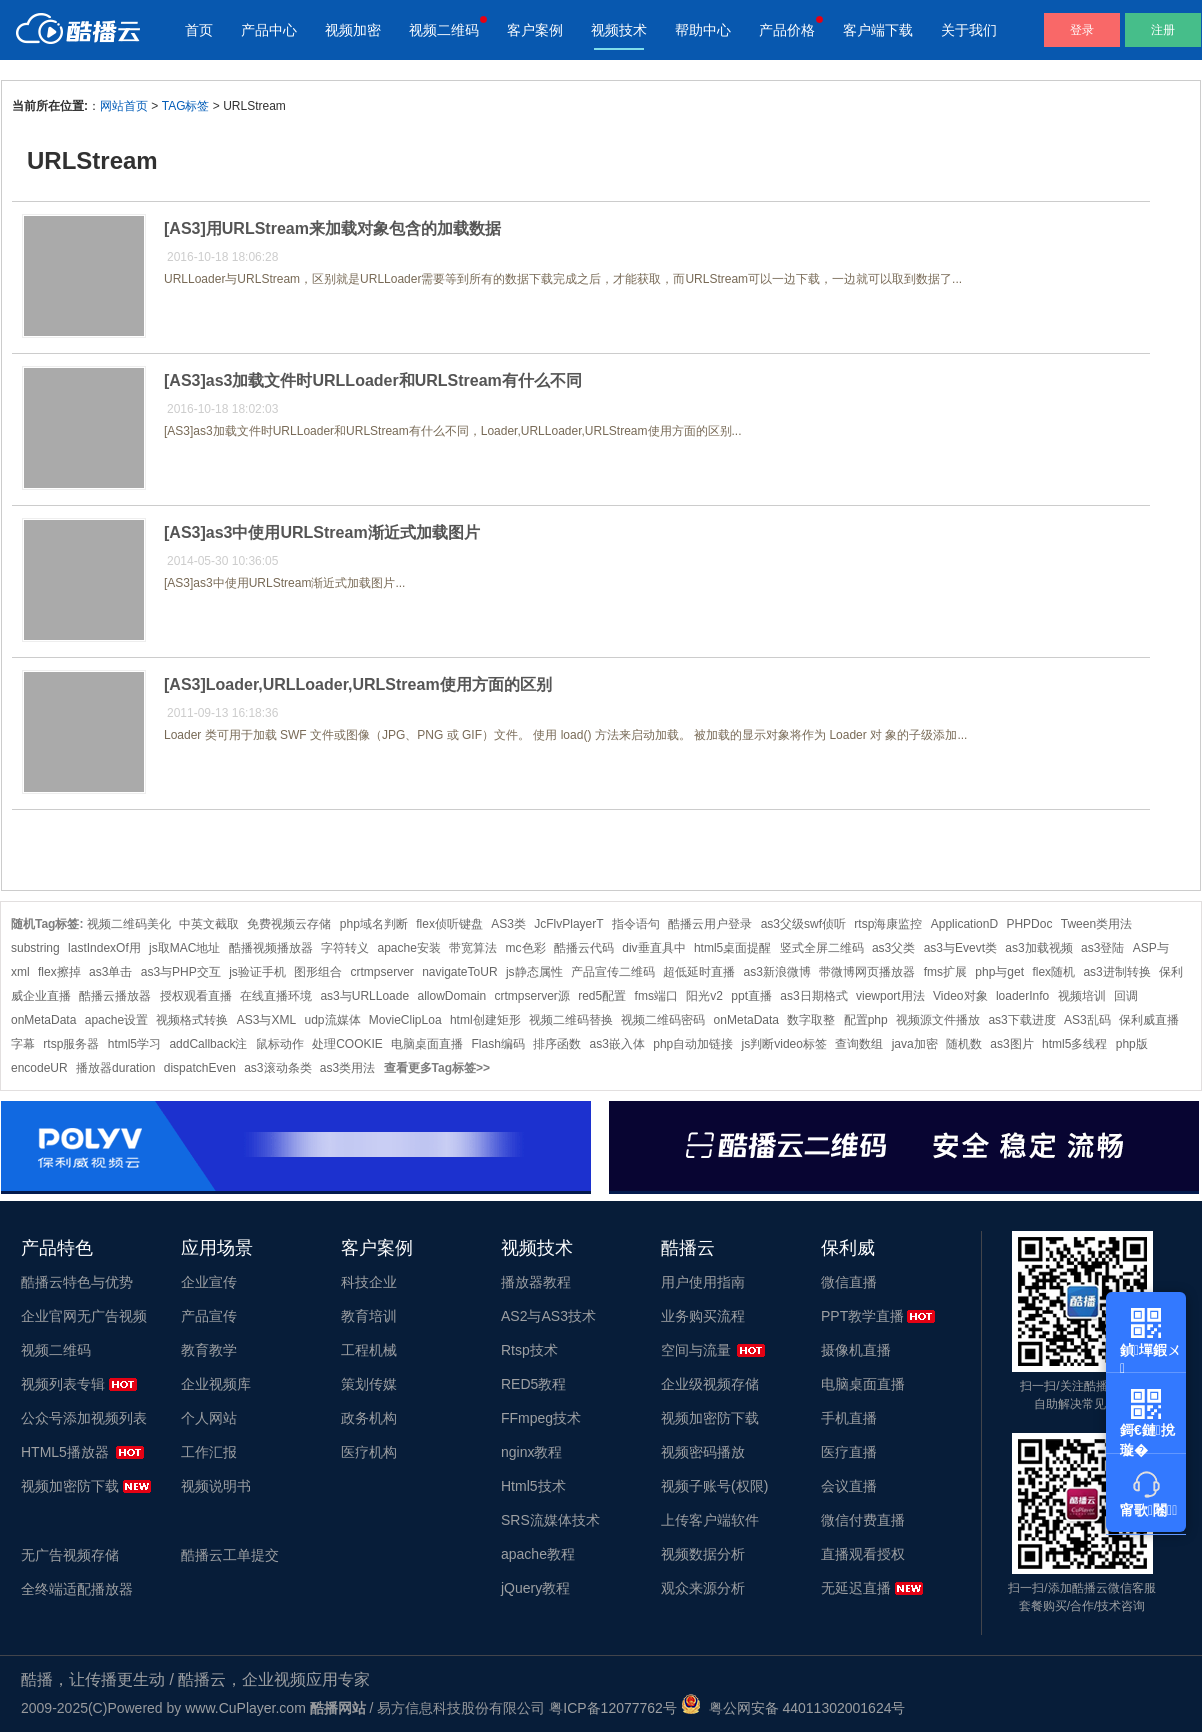 The image size is (1202, 1732). What do you see at coordinates (1082, 996) in the screenshot?
I see `视频培训` at bounding box center [1082, 996].